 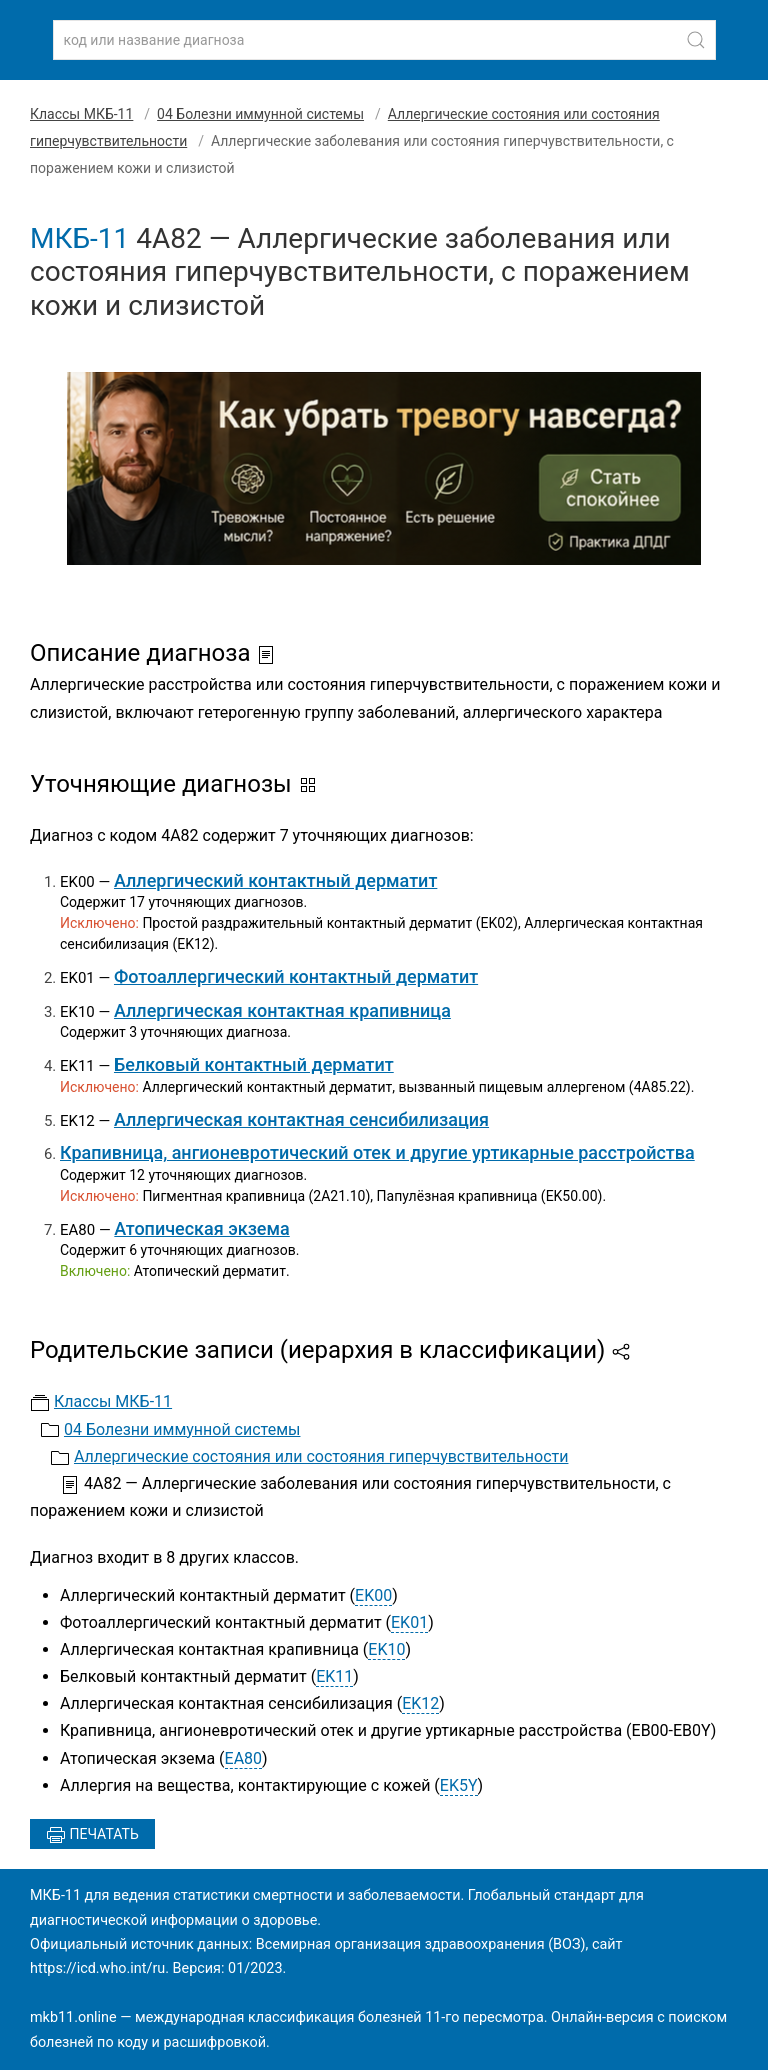 What do you see at coordinates (81, 114) in the screenshot?
I see `Классы МКБ-11` at bounding box center [81, 114].